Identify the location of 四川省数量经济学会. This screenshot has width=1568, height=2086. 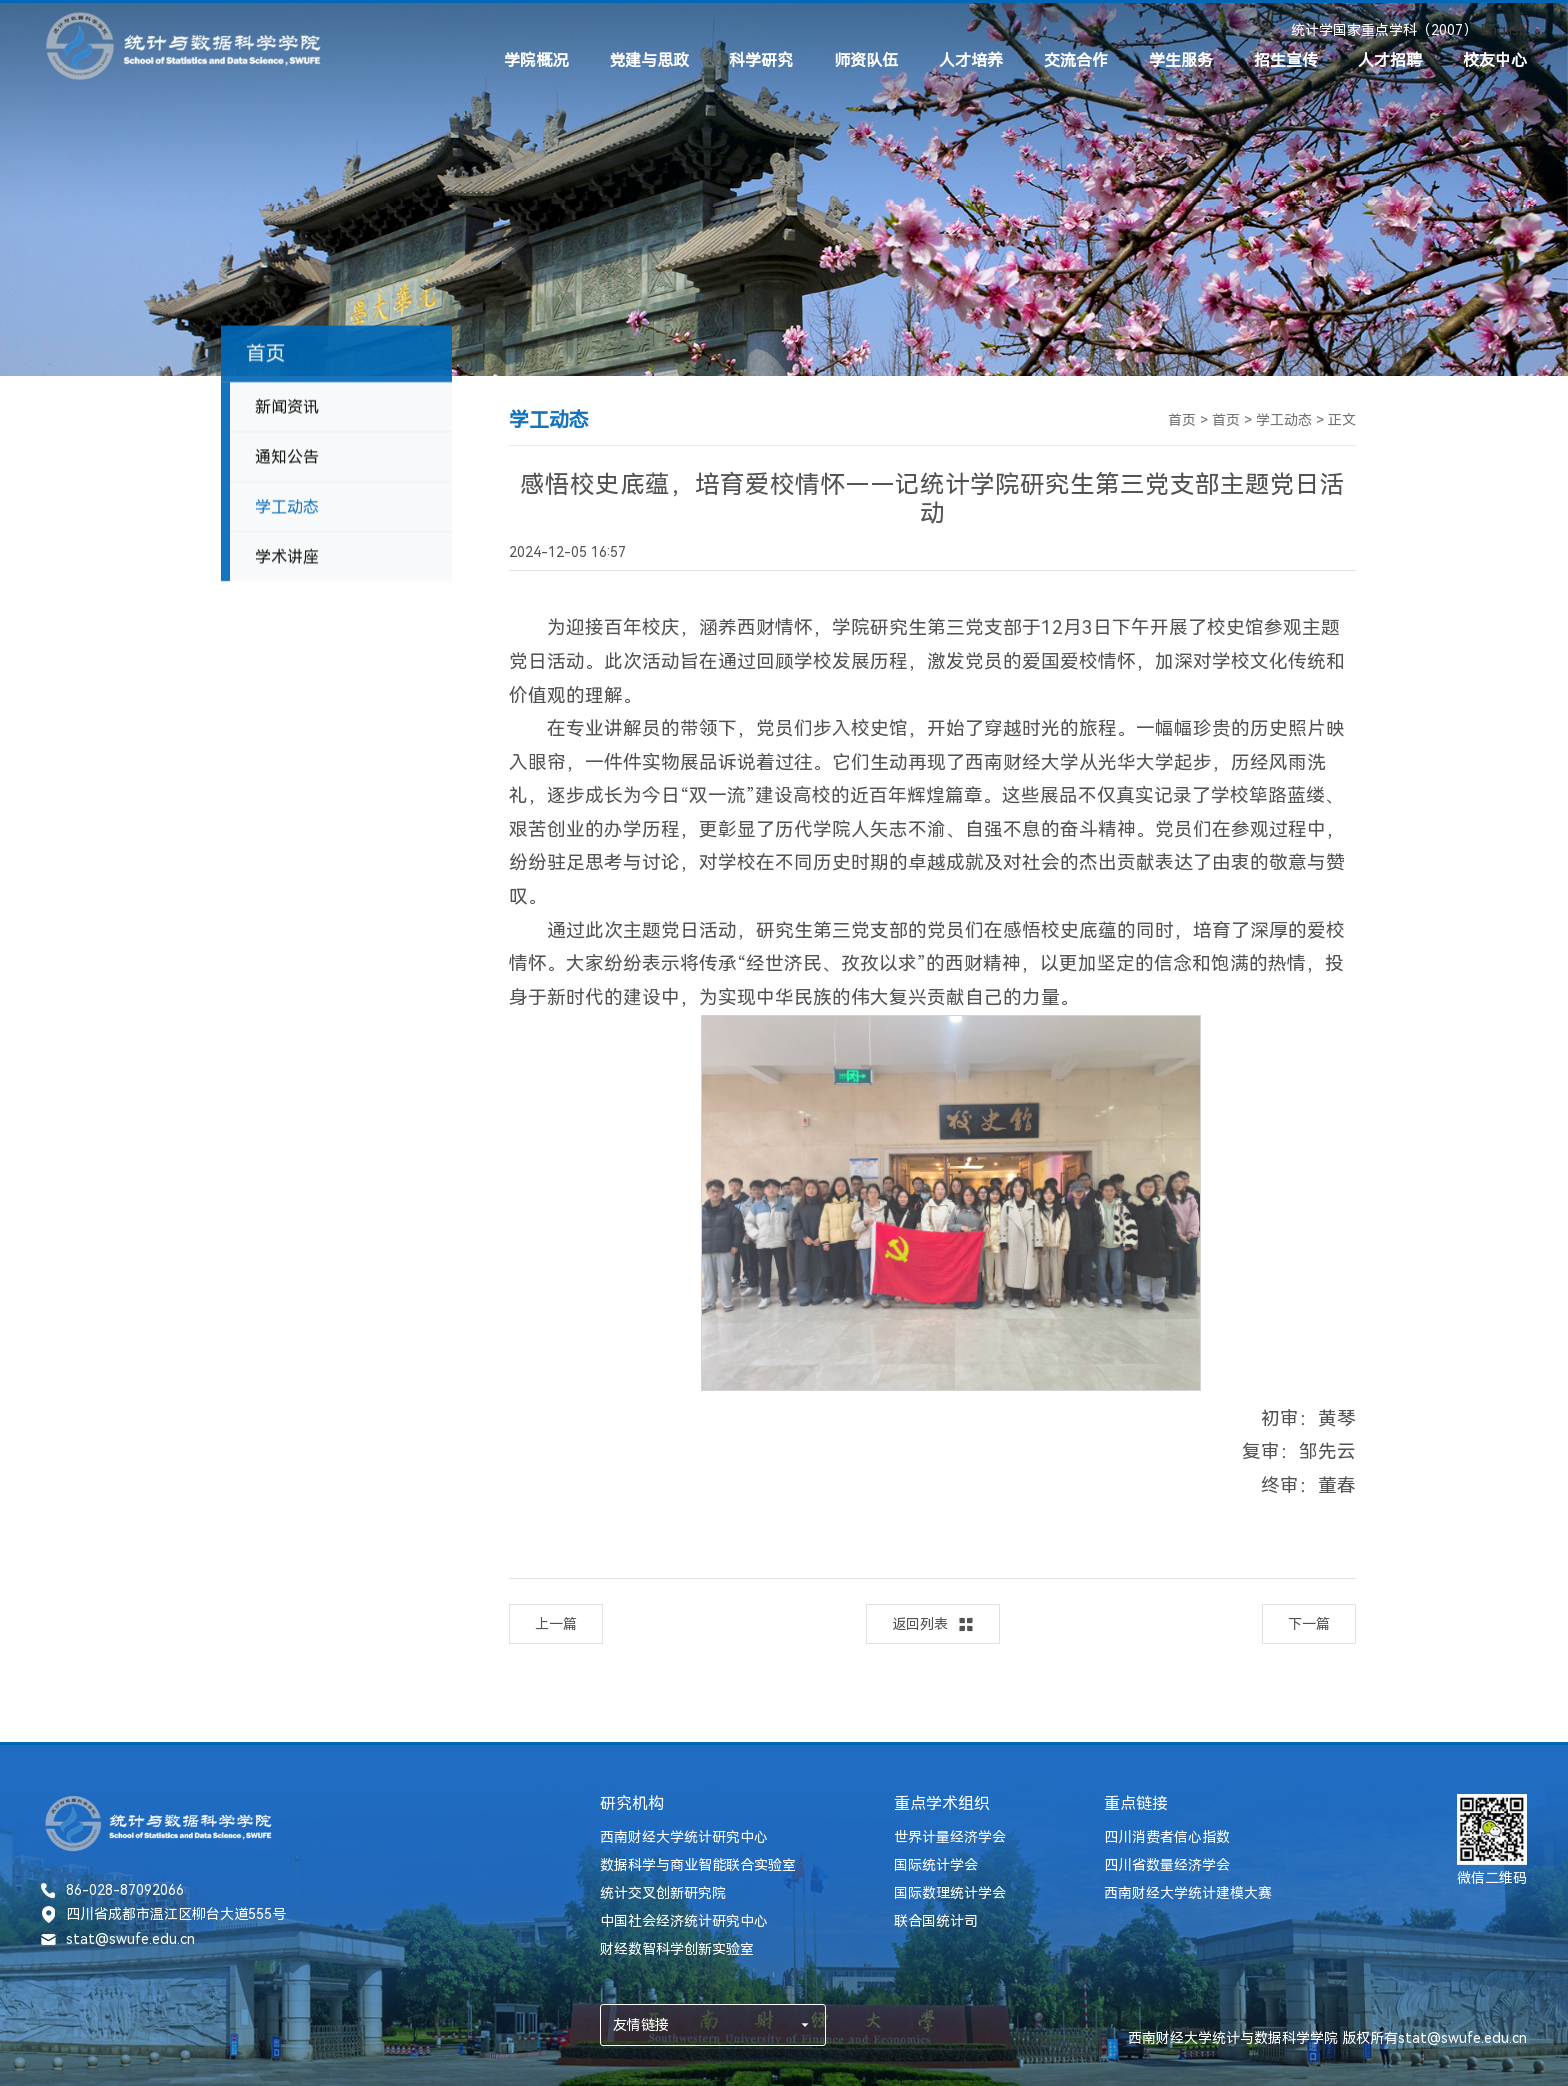
(1167, 1865).